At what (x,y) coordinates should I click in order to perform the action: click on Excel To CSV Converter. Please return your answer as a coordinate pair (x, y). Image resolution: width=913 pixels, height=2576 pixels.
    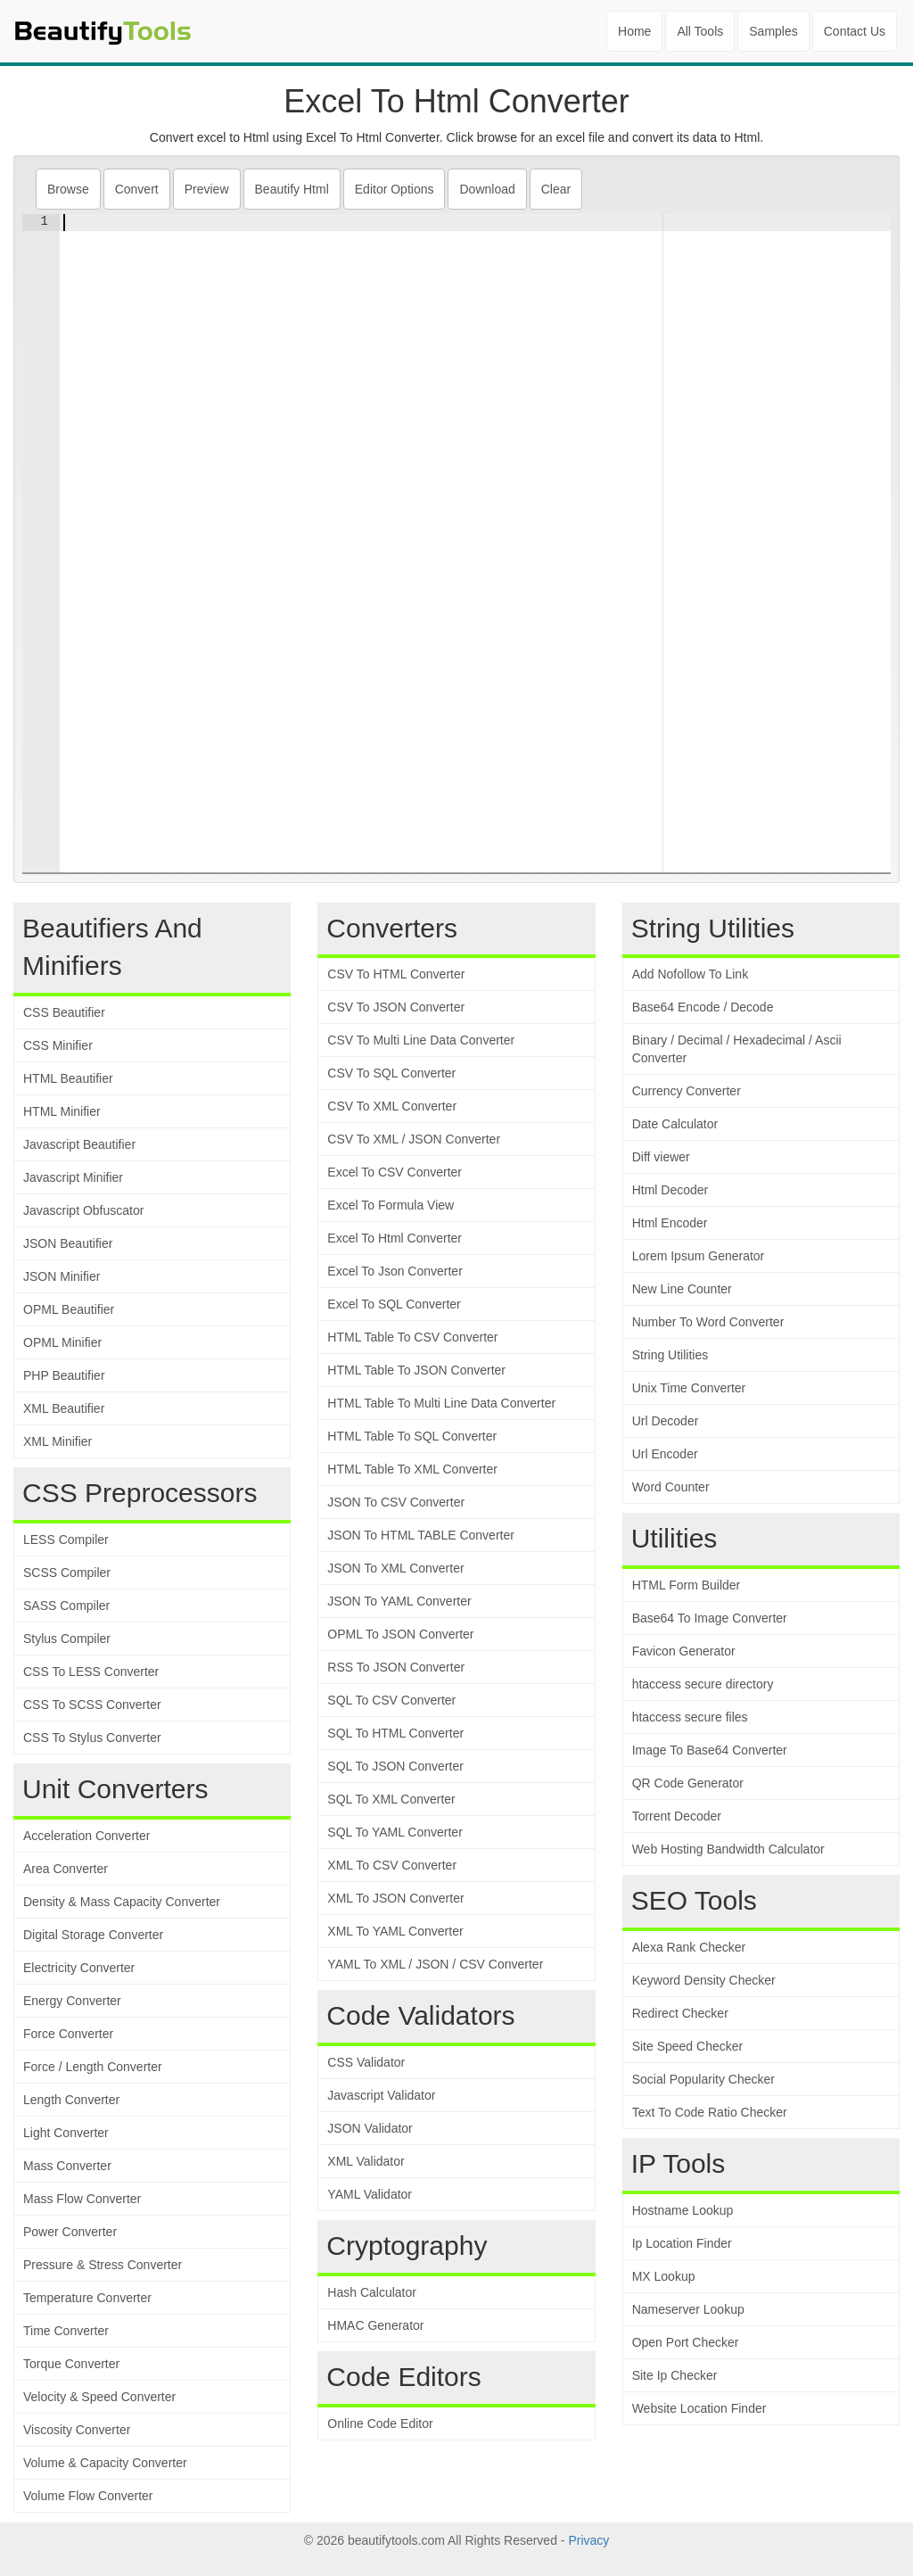
    Looking at the image, I should click on (394, 1172).